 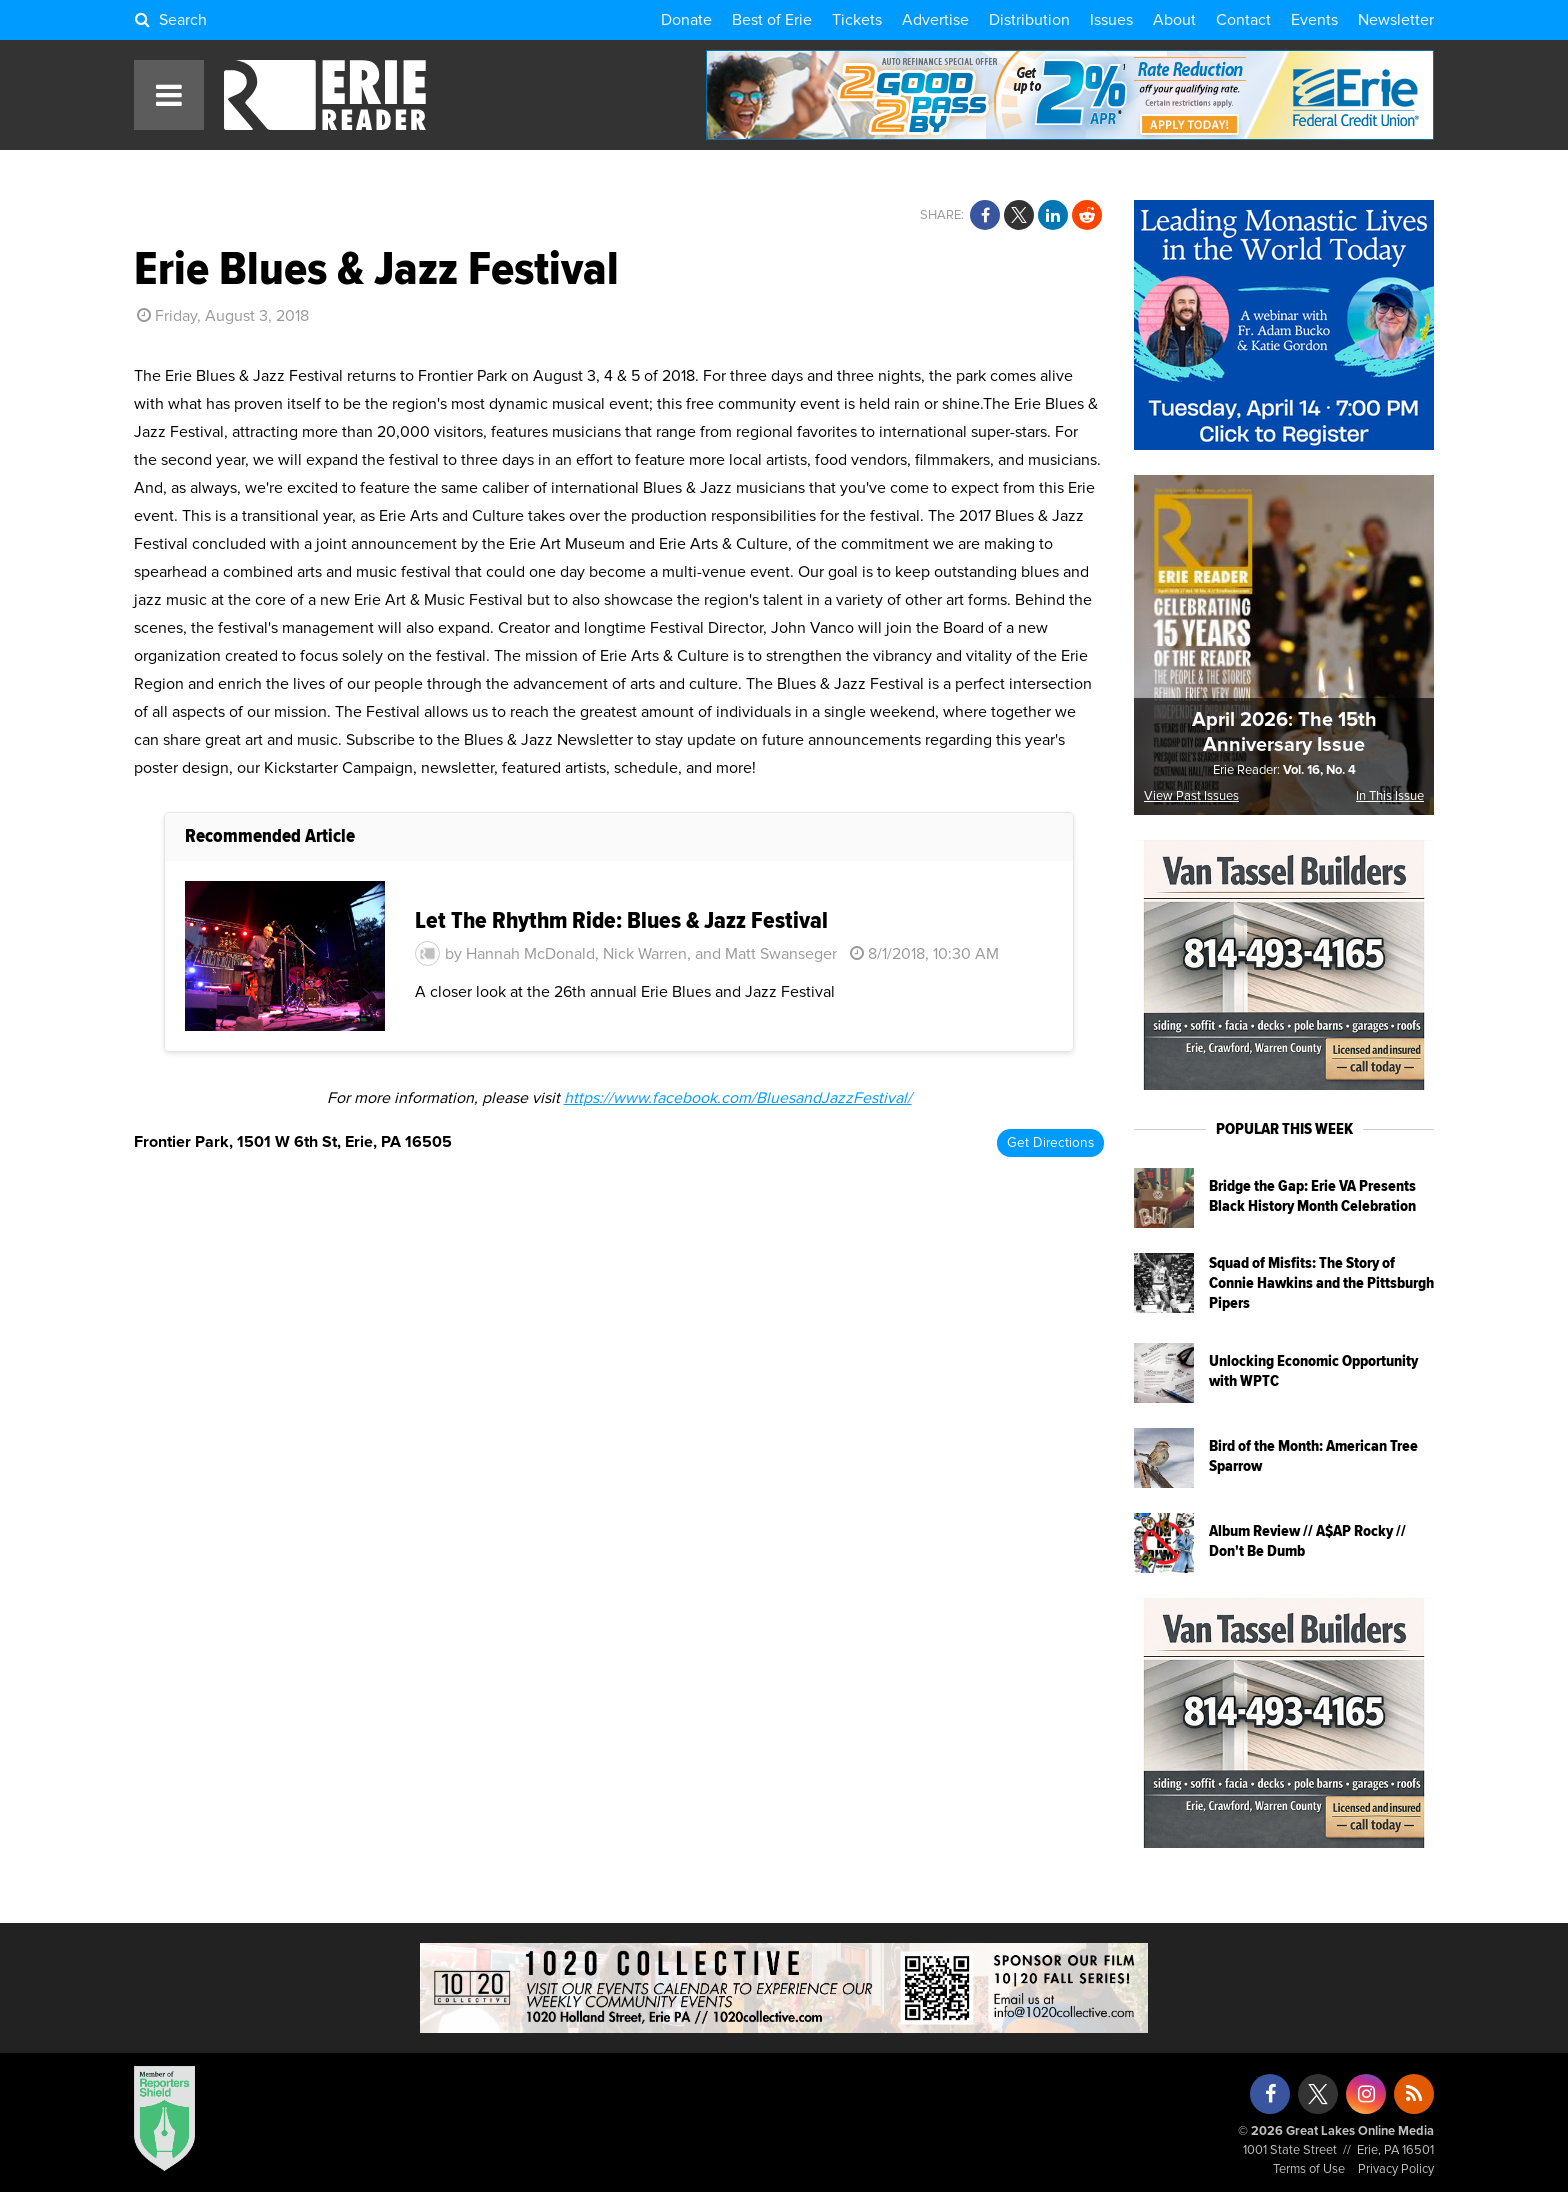 What do you see at coordinates (1396, 20) in the screenshot?
I see `Newsletter` at bounding box center [1396, 20].